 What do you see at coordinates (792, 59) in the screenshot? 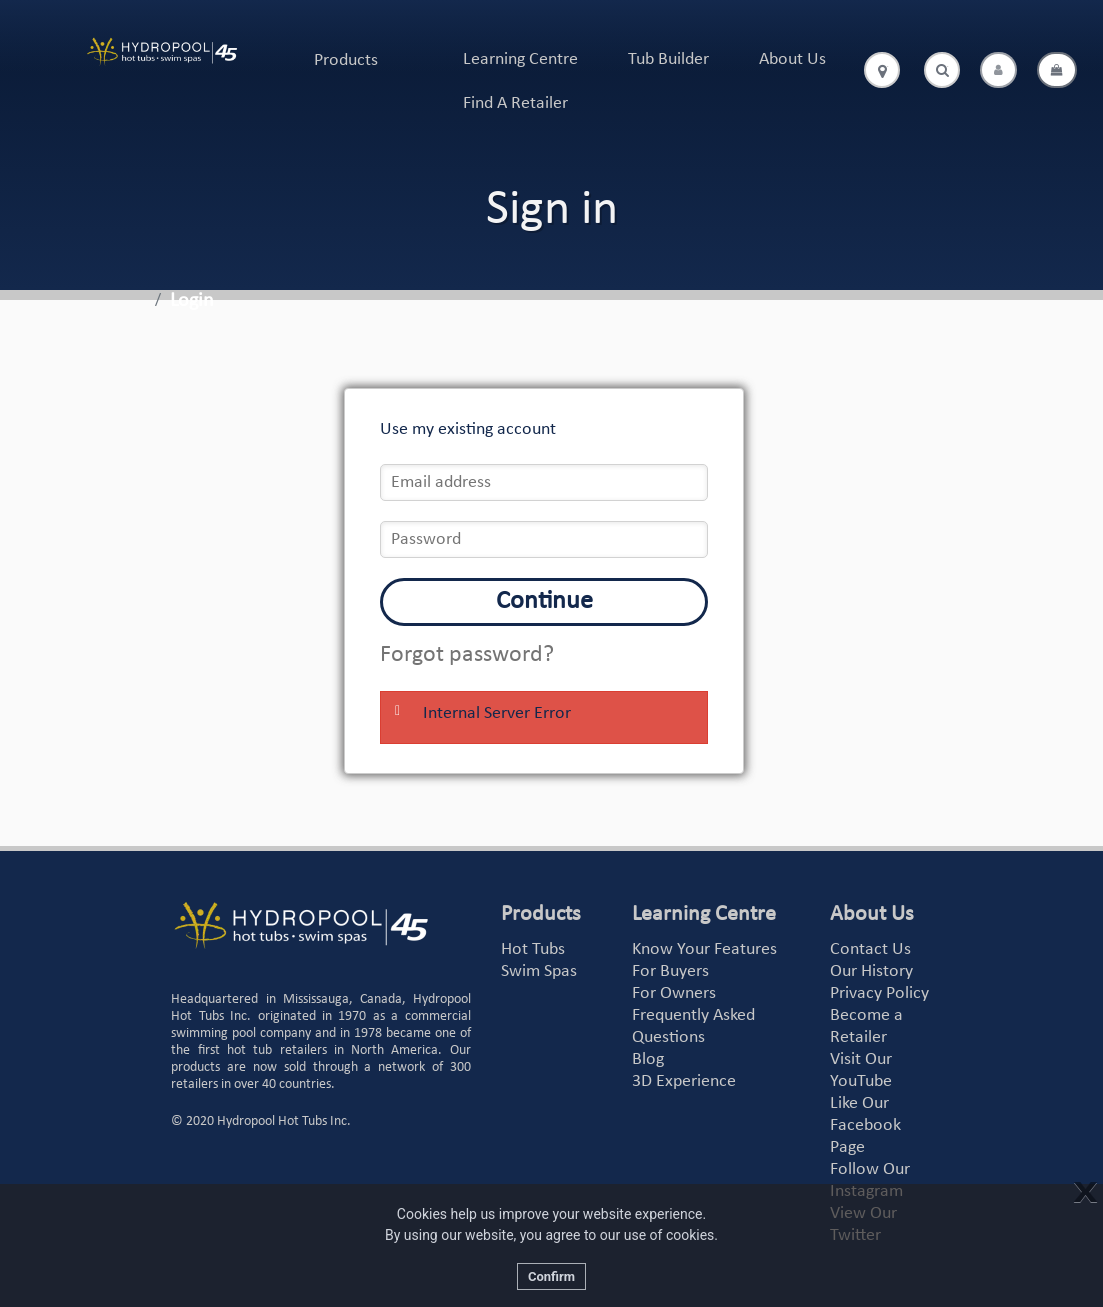
I see `About Us` at bounding box center [792, 59].